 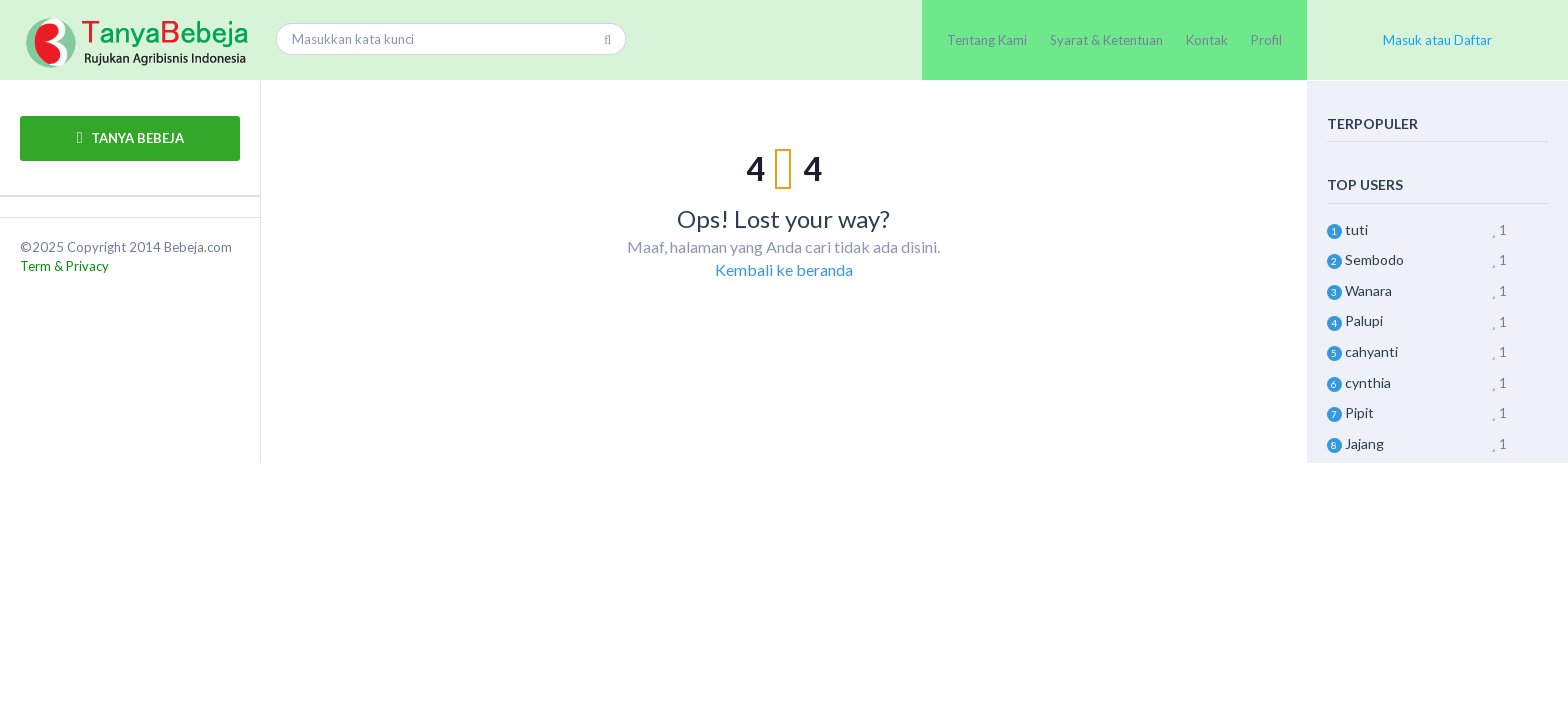 I want to click on Palupi, so click(x=1364, y=320).